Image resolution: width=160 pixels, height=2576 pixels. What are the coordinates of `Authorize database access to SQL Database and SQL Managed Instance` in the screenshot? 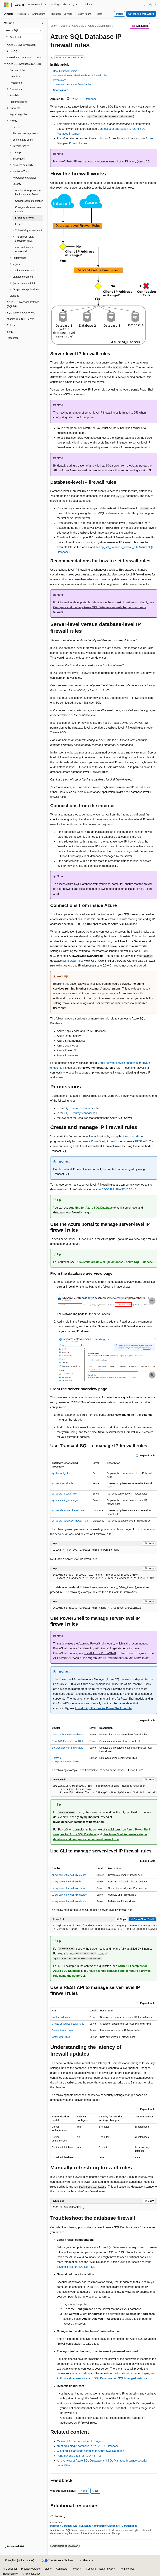 It's located at (102, 2378).